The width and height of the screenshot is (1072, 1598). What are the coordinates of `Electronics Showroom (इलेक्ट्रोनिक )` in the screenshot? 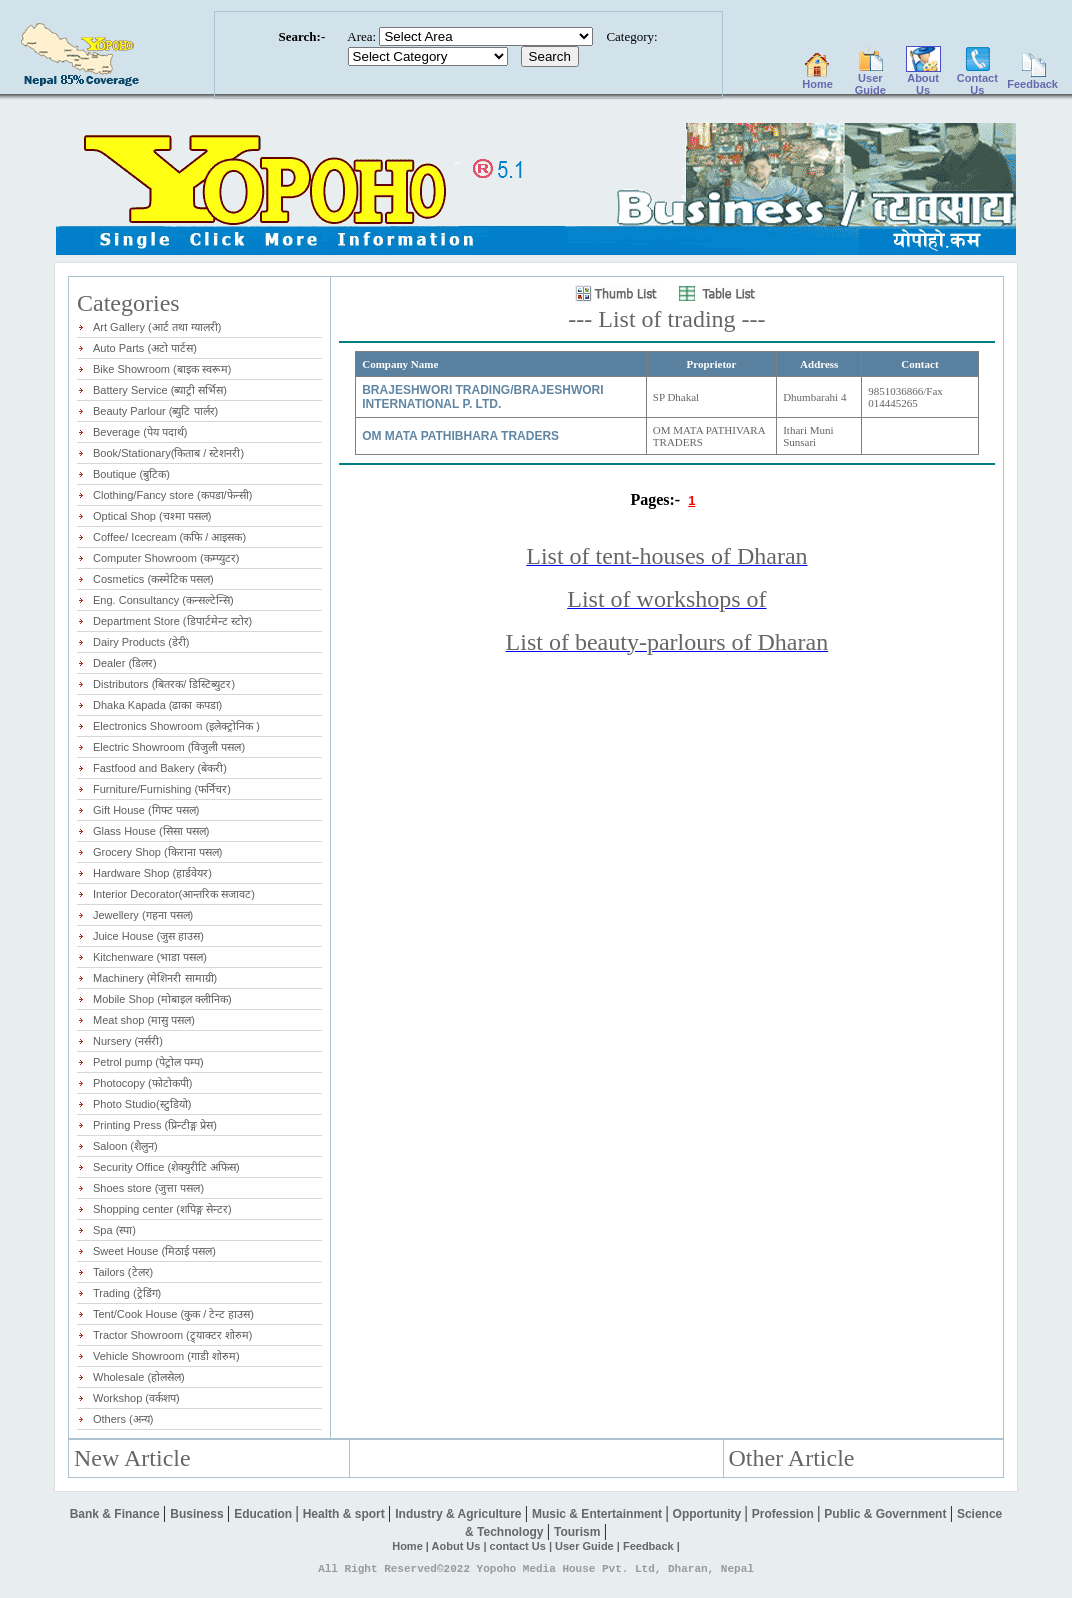 It's located at (176, 726).